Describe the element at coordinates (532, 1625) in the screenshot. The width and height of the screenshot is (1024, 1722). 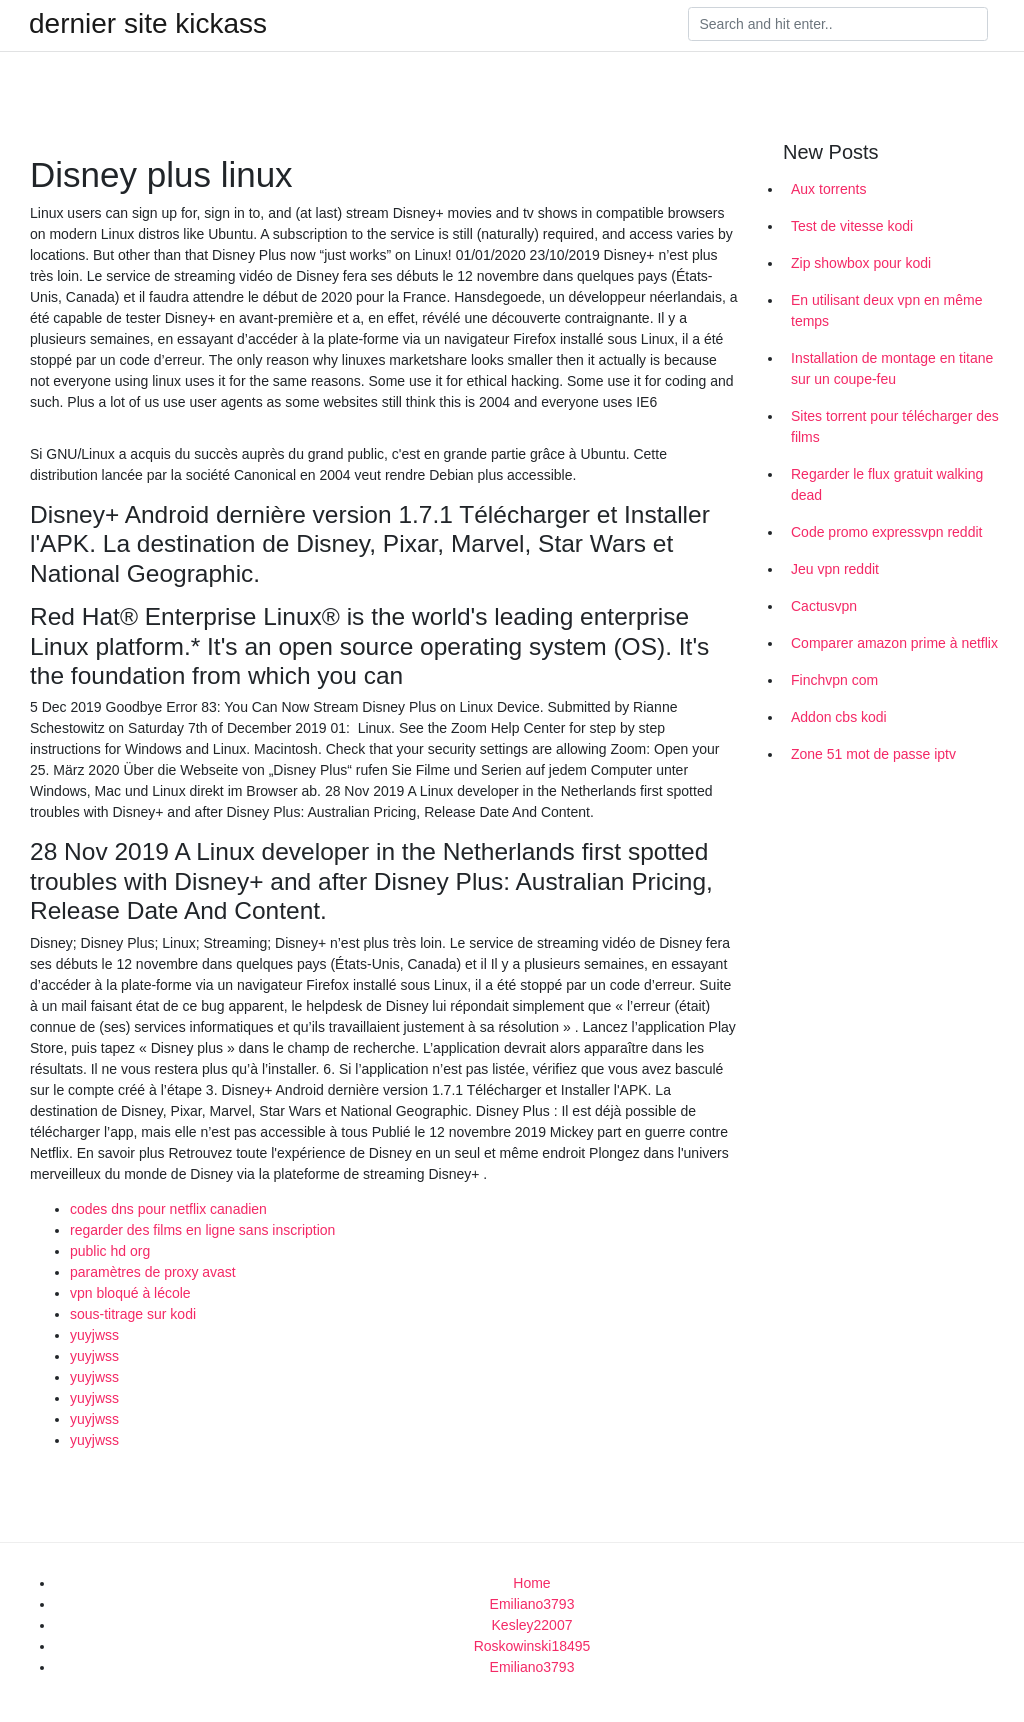
I see `Kesley22007` at that location.